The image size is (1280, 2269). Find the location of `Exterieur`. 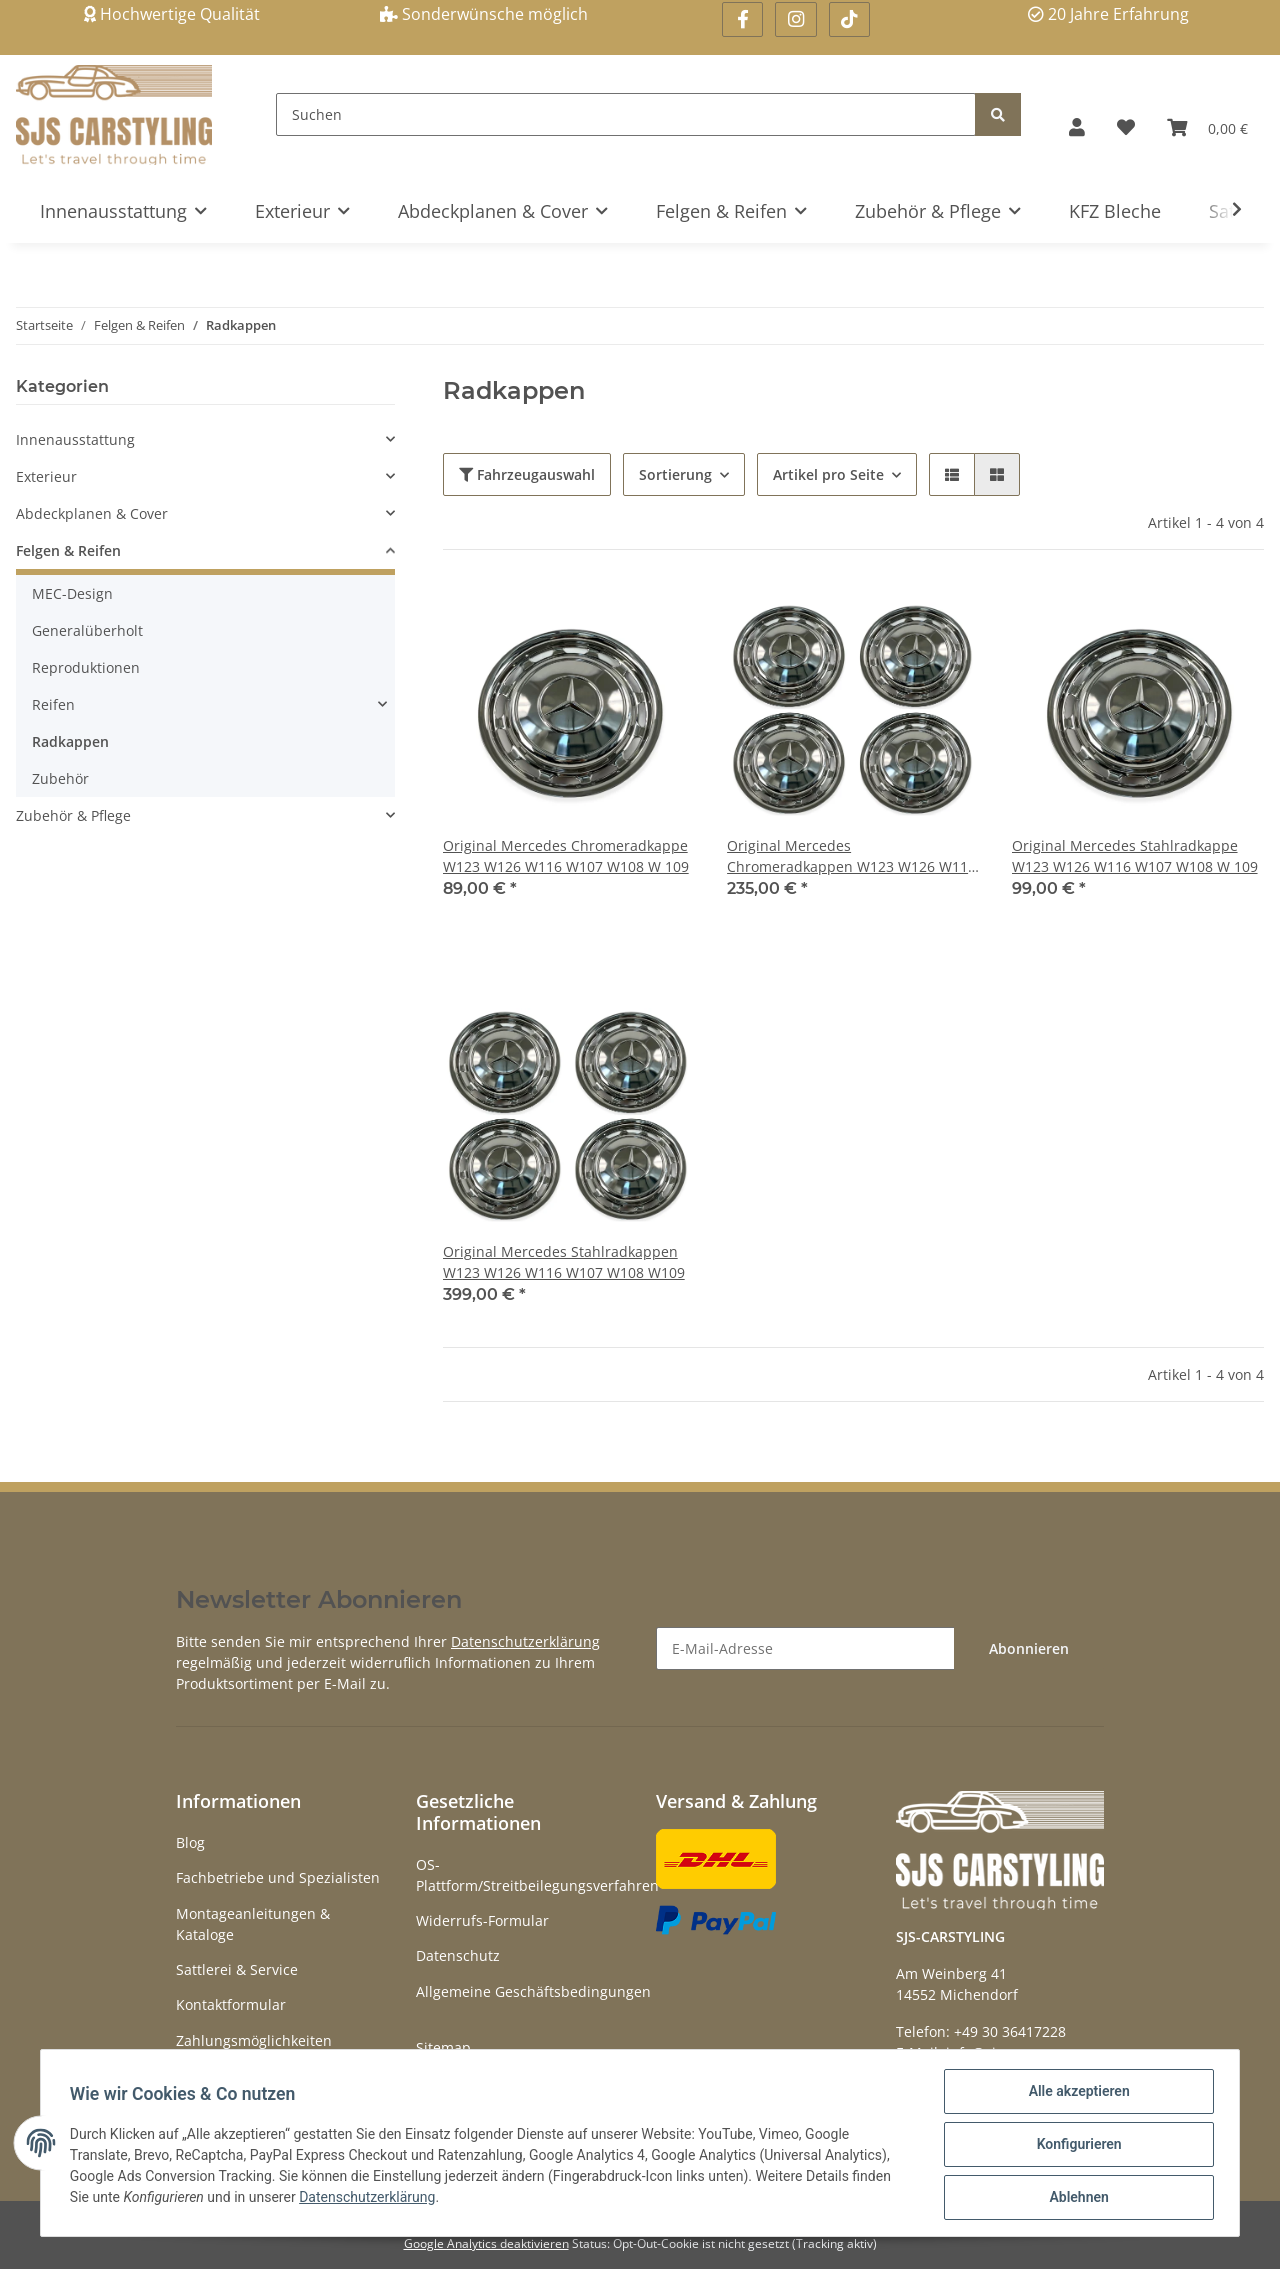

Exterieur is located at coordinates (46, 476).